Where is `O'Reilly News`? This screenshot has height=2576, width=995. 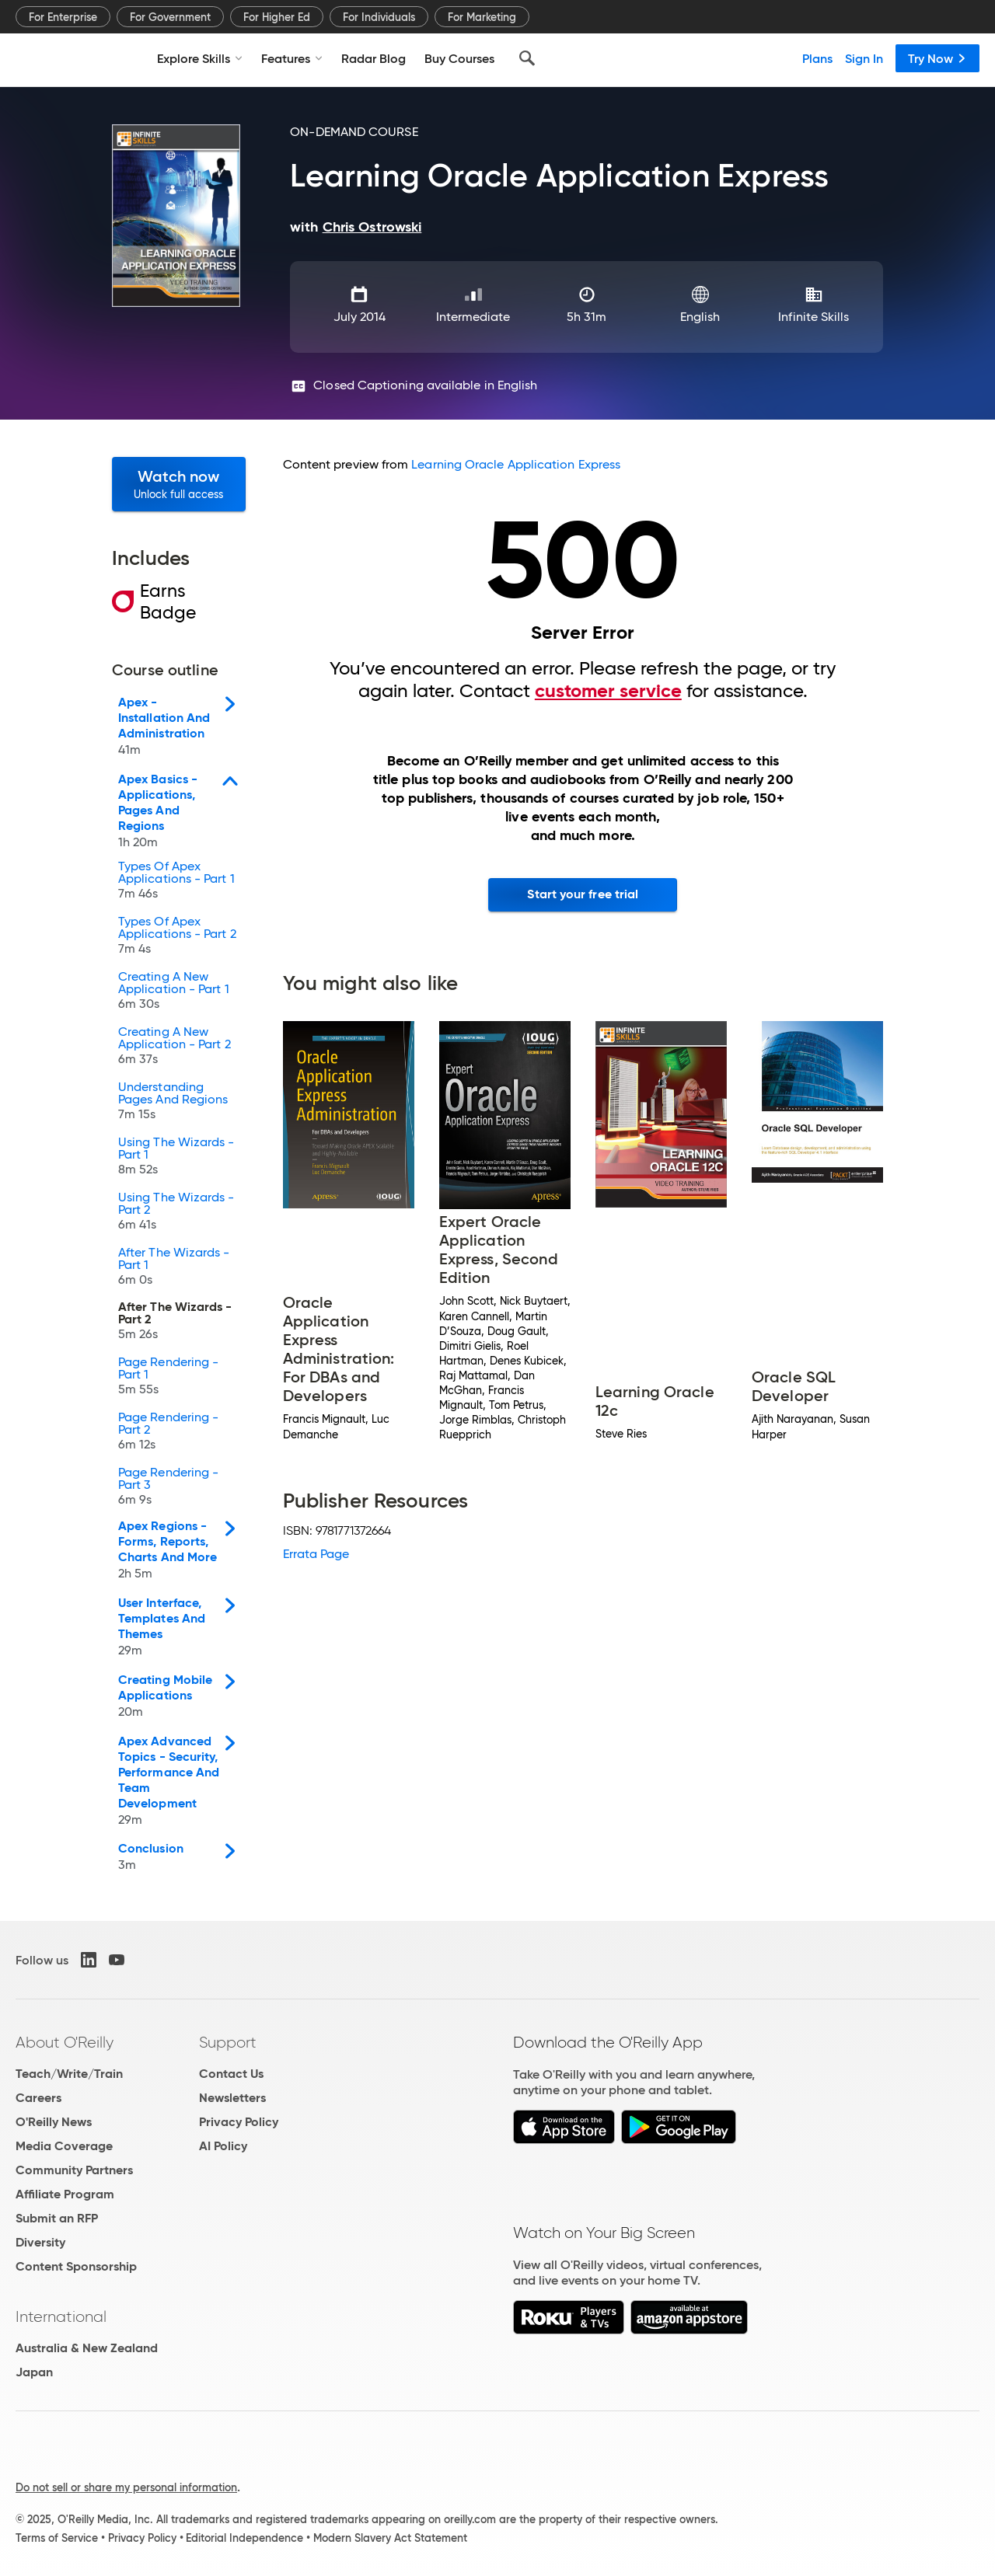
O'Reilly News is located at coordinates (54, 2122).